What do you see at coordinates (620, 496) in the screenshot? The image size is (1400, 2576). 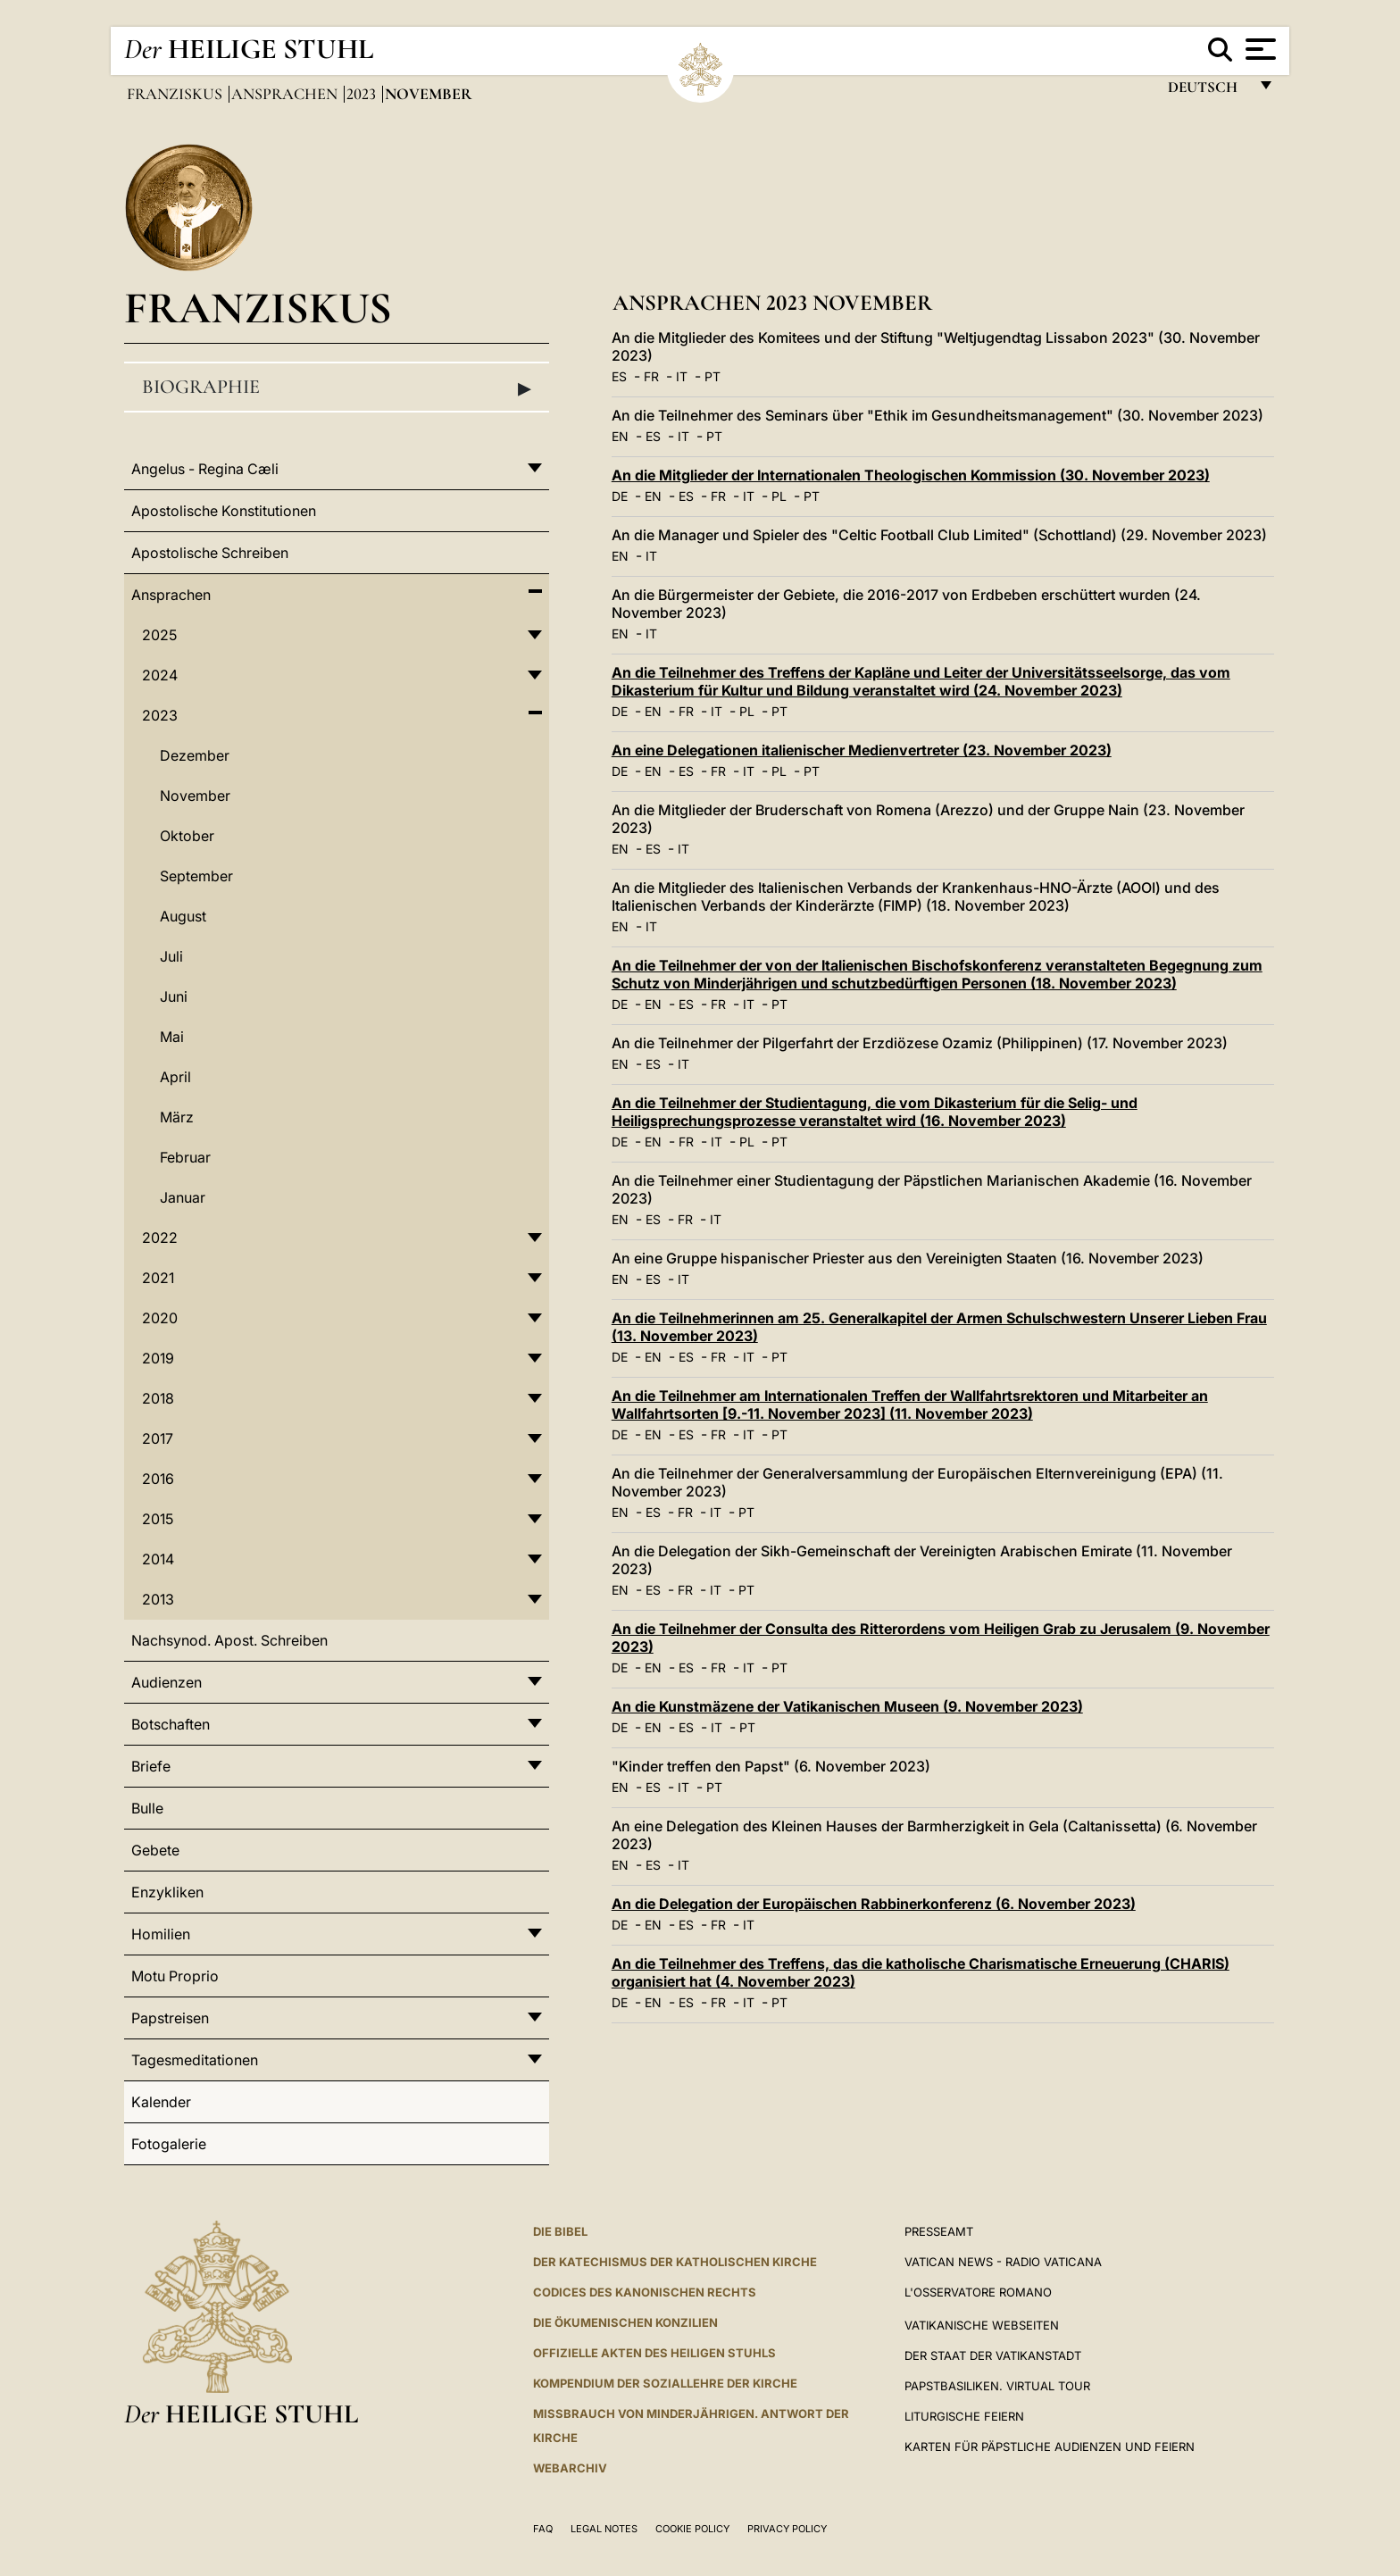 I see `DE` at bounding box center [620, 496].